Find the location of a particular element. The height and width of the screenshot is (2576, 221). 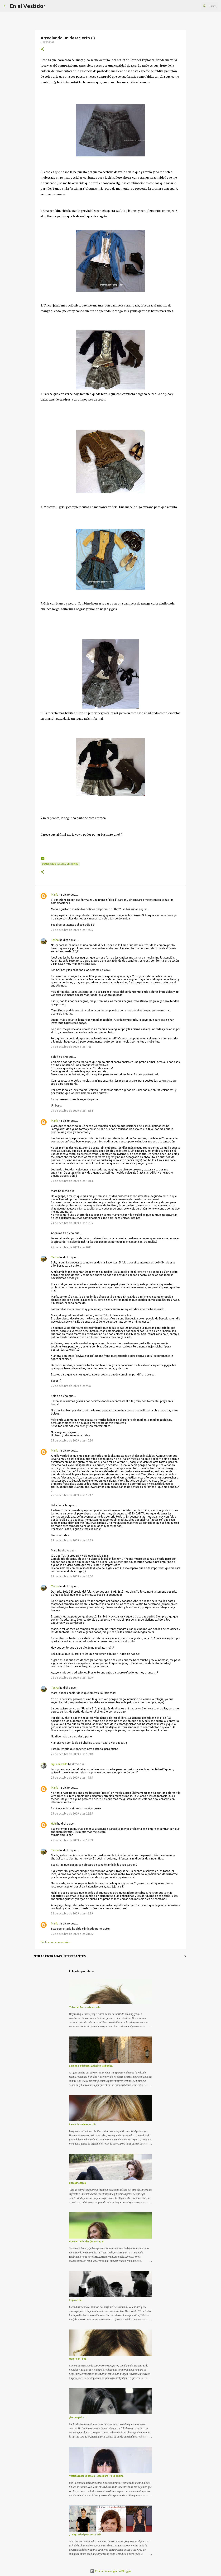

26 de octubre de 2009 a las 12:39 is located at coordinates (72, 1840).